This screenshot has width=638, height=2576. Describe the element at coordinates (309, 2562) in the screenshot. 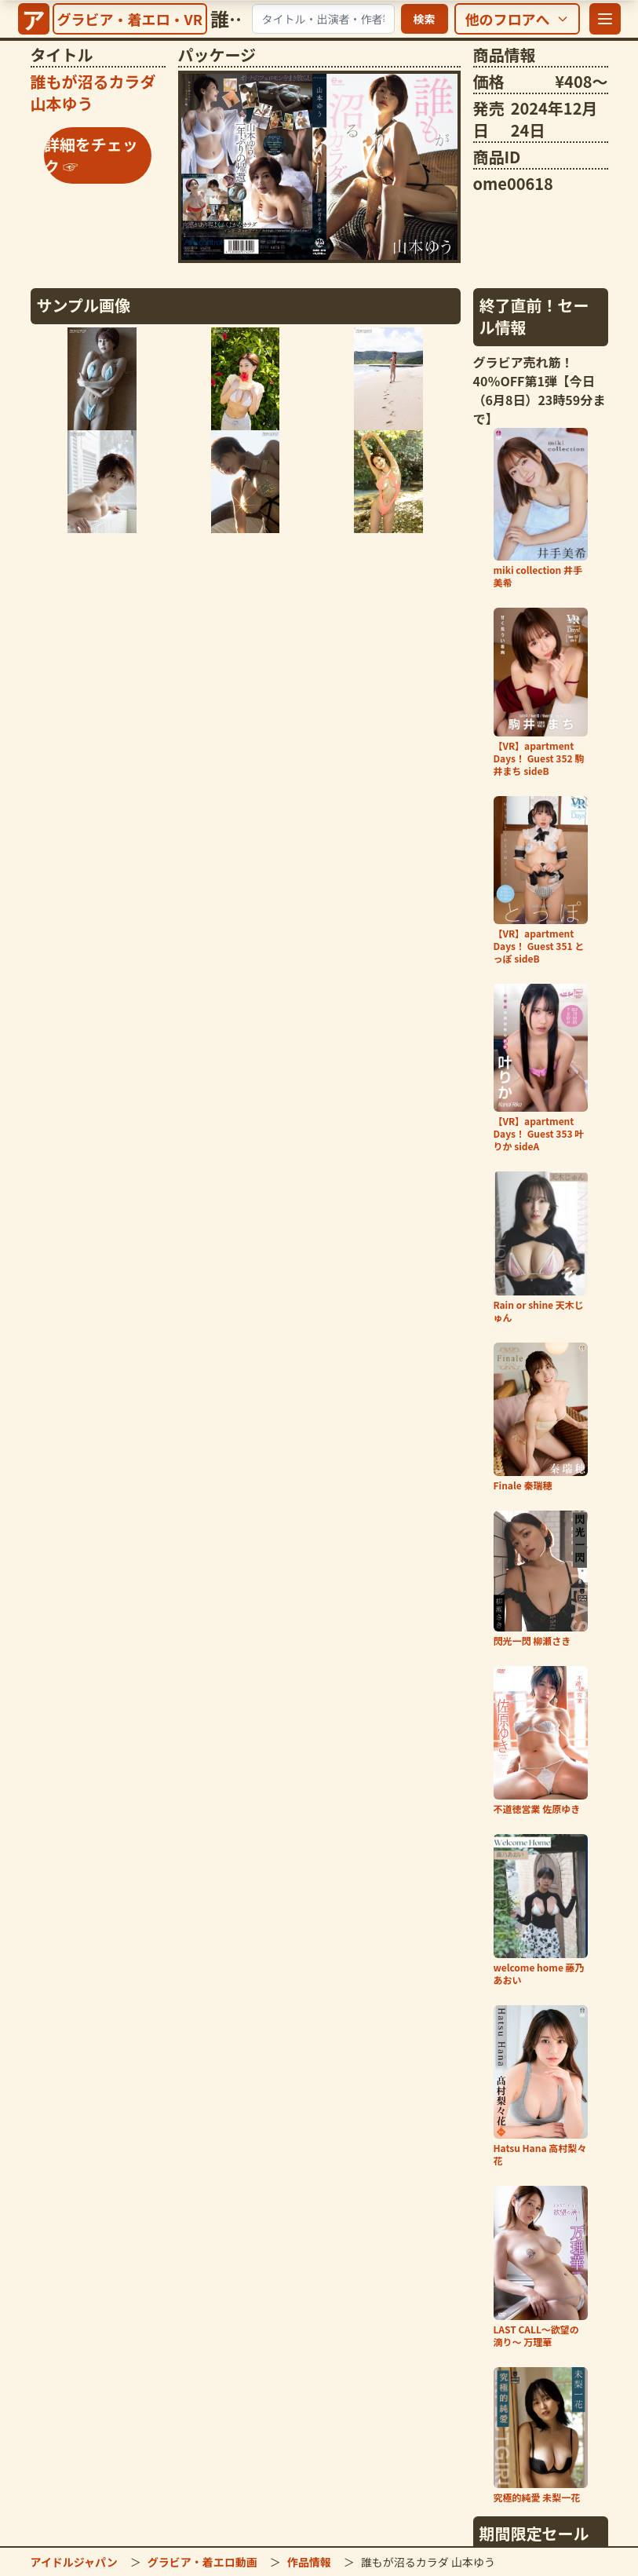

I see `作品情報` at that location.